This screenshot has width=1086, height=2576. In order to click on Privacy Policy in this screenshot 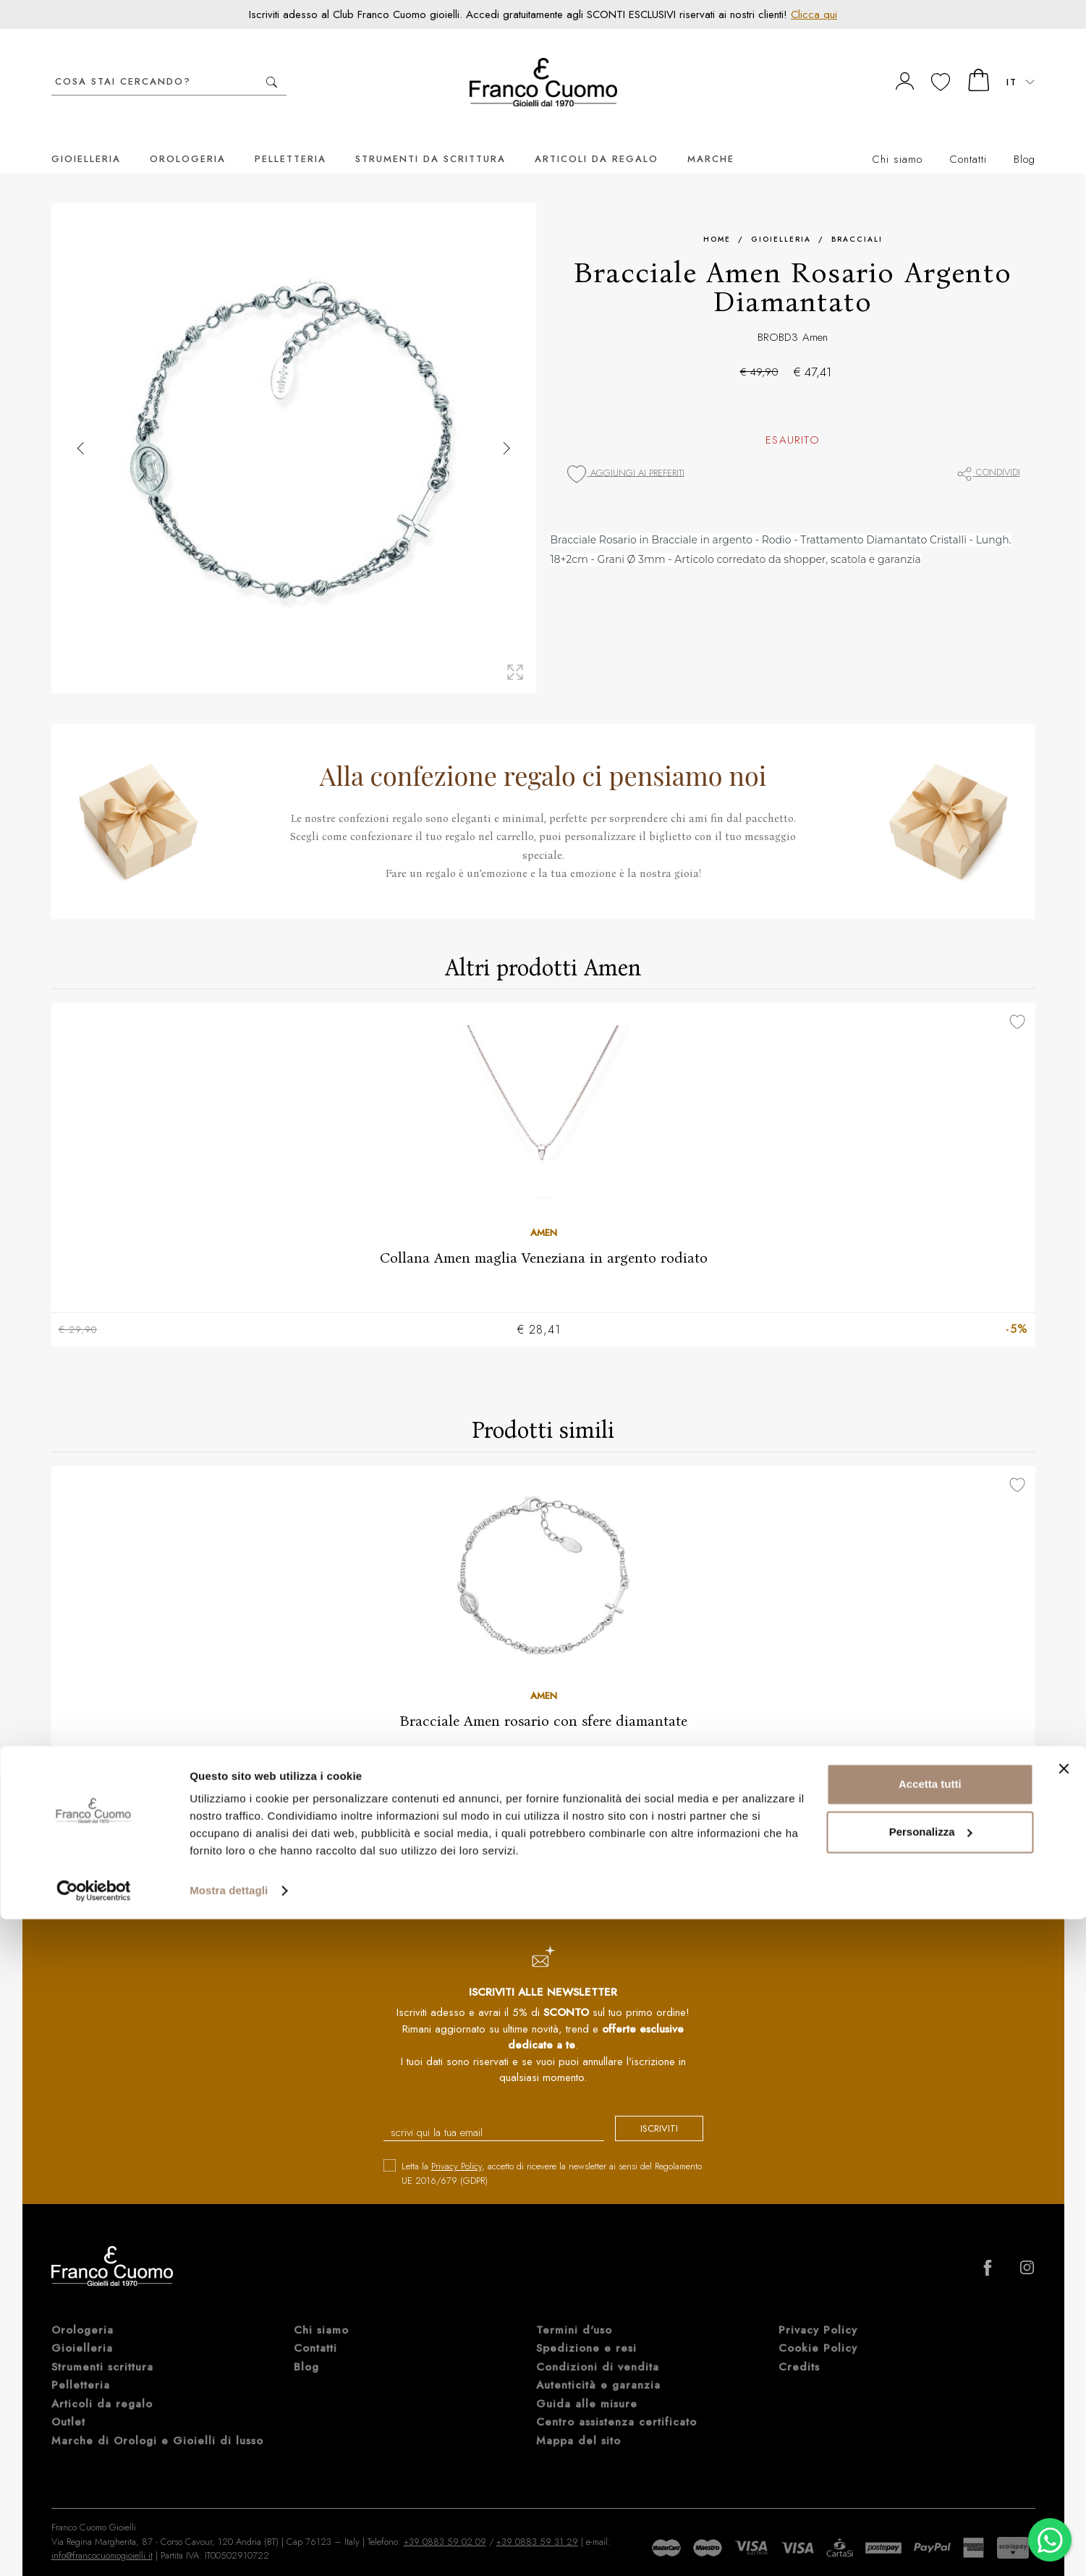, I will do `click(456, 2147)`.